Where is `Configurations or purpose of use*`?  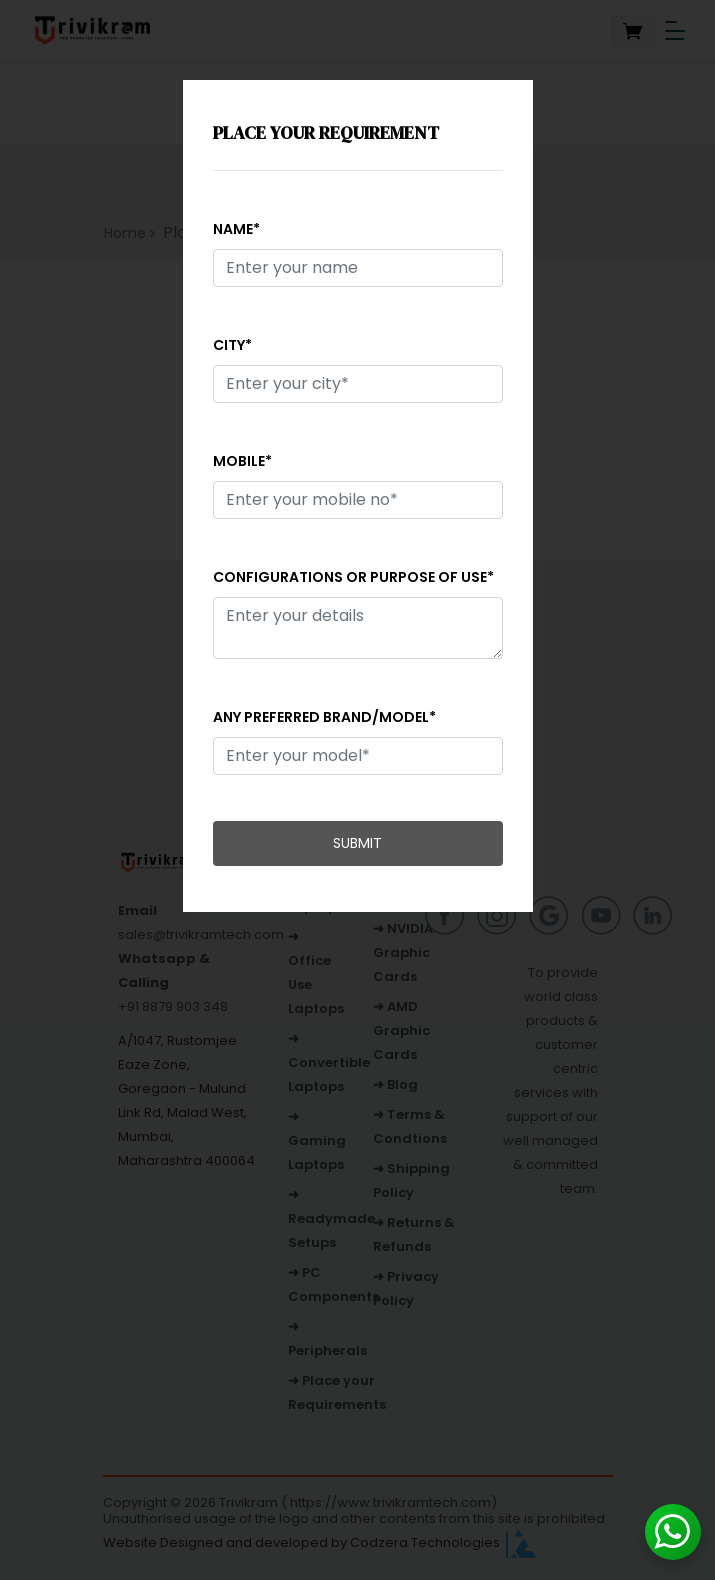
Configurations or purpose of use* is located at coordinates (353, 577).